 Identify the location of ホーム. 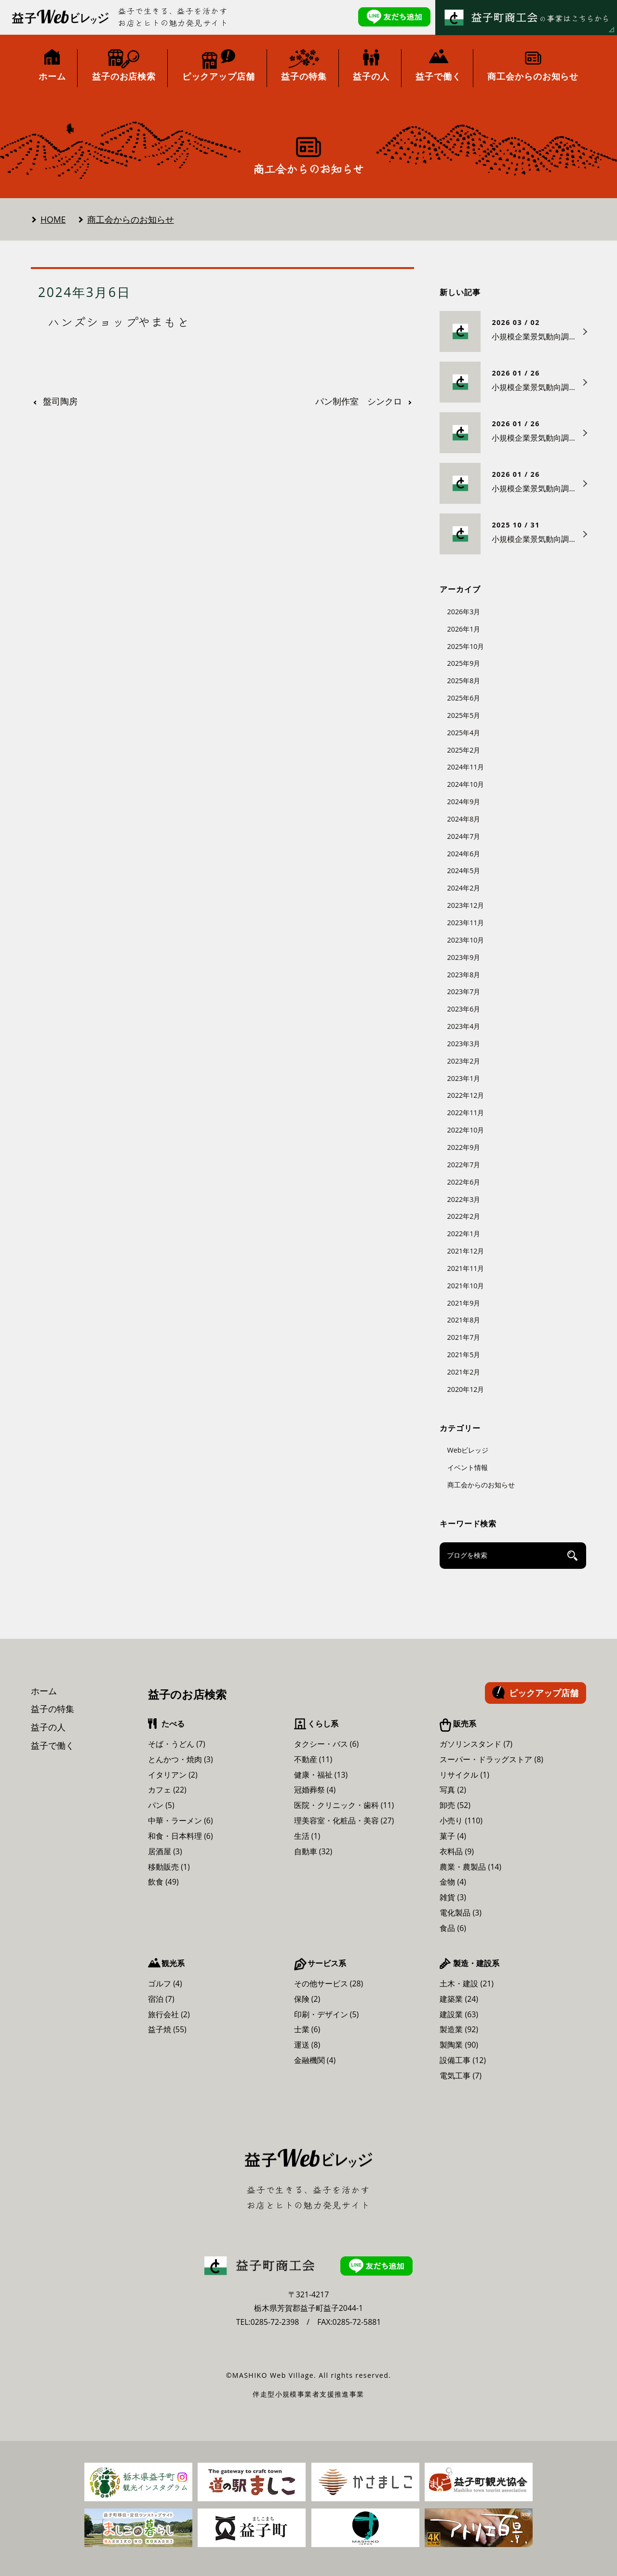
(44, 1691).